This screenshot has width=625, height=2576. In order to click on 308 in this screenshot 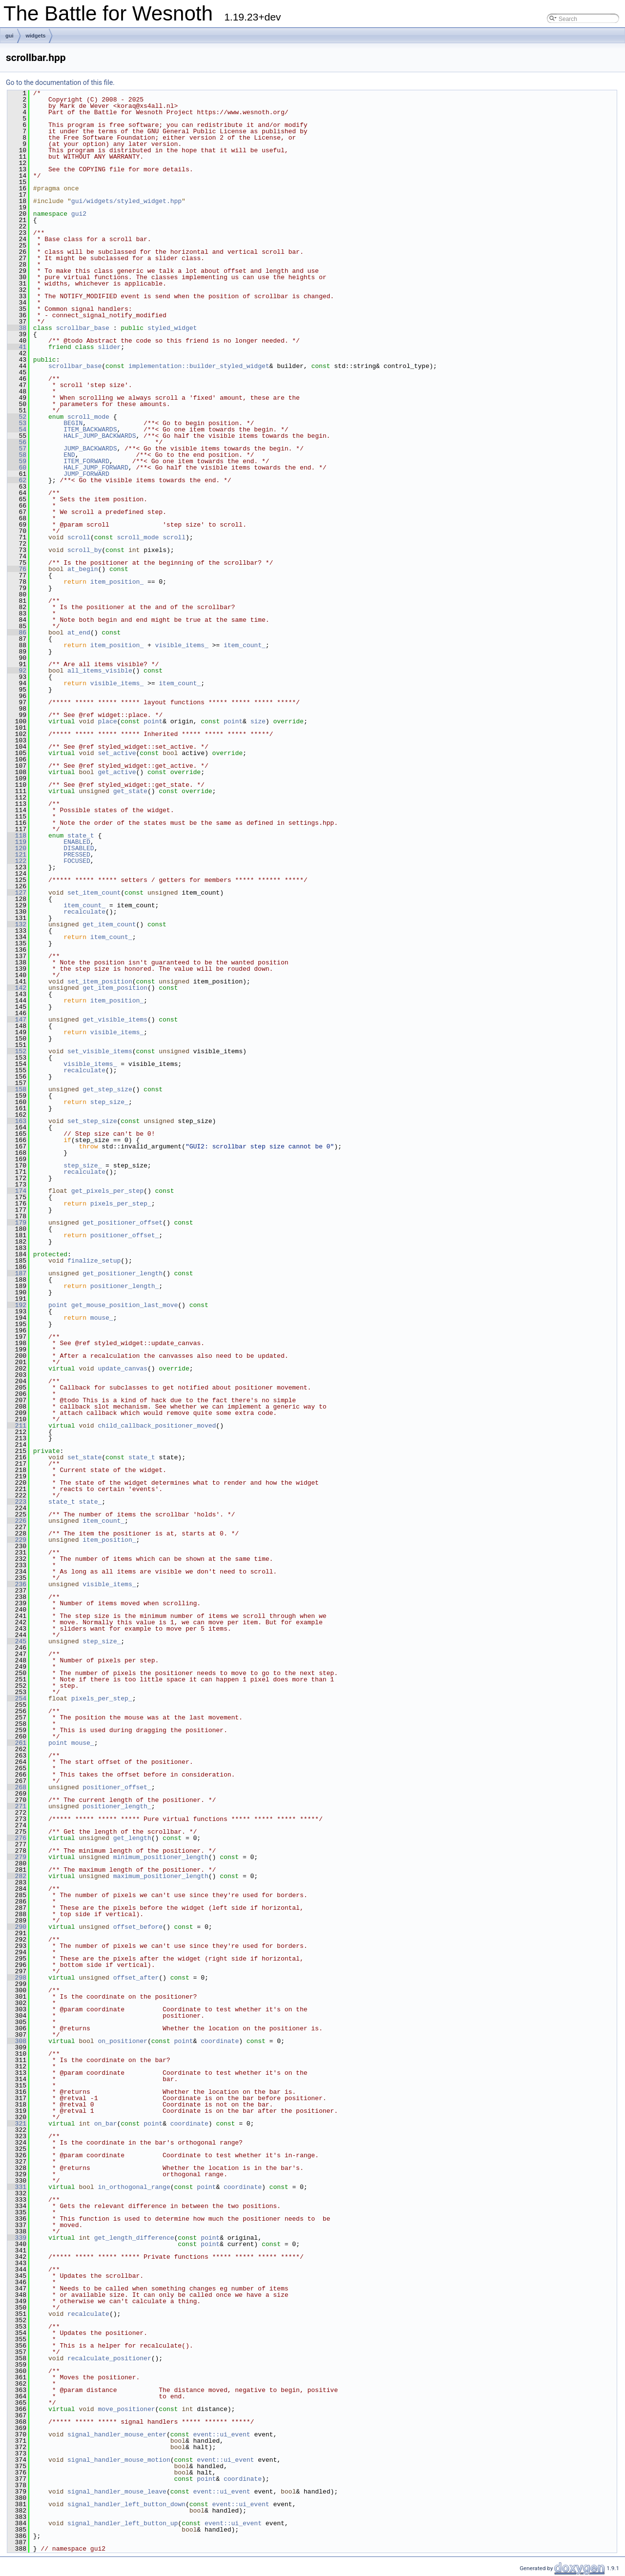, I will do `click(16, 2041)`.